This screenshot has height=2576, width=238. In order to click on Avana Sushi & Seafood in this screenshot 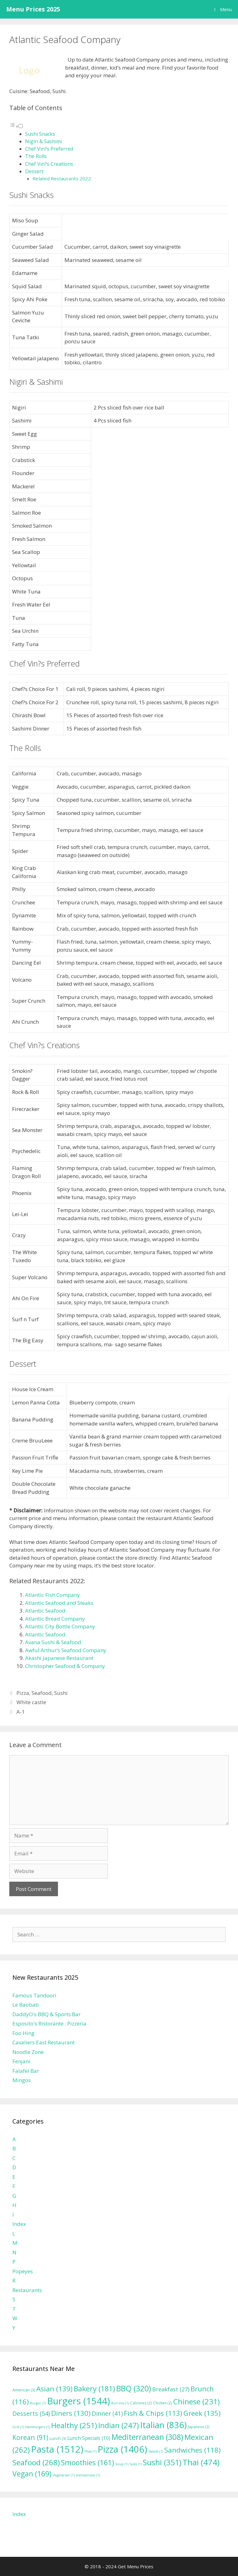, I will do `click(53, 1642)`.